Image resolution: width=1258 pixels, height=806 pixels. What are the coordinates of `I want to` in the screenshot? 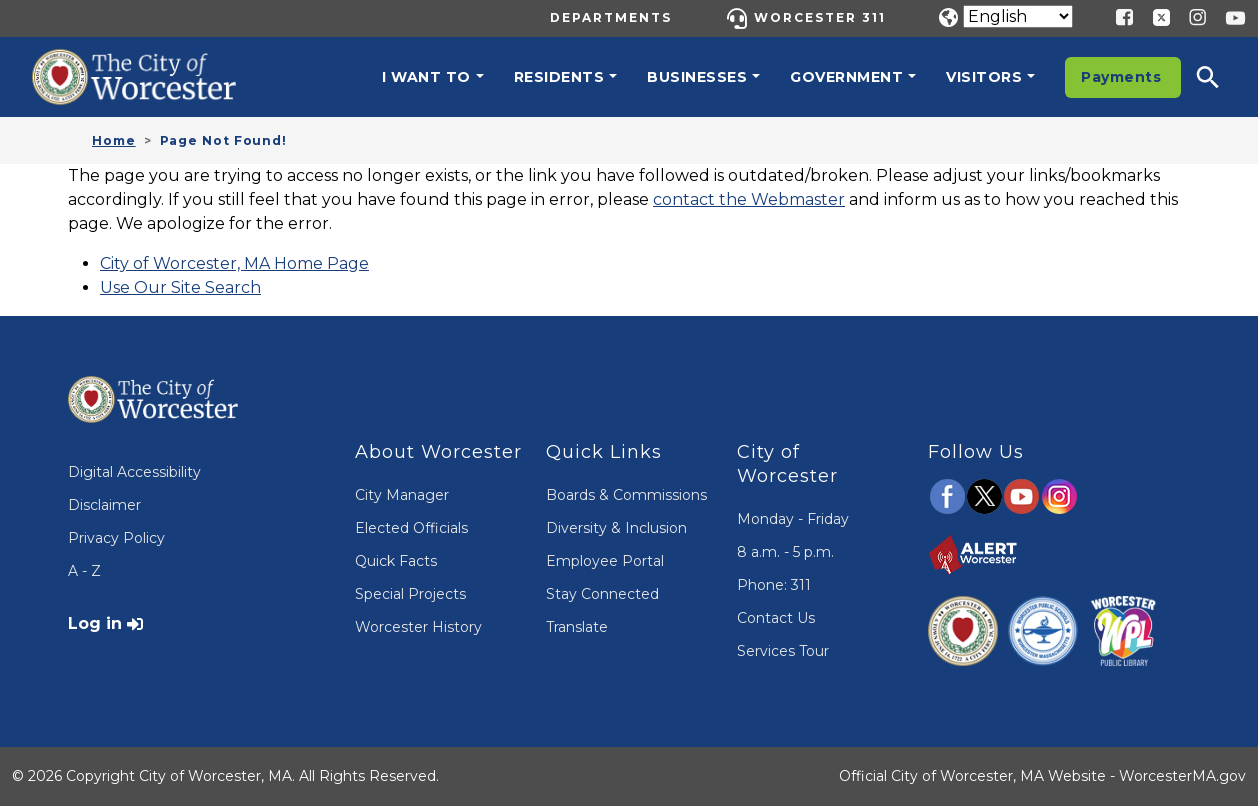 It's located at (426, 77).